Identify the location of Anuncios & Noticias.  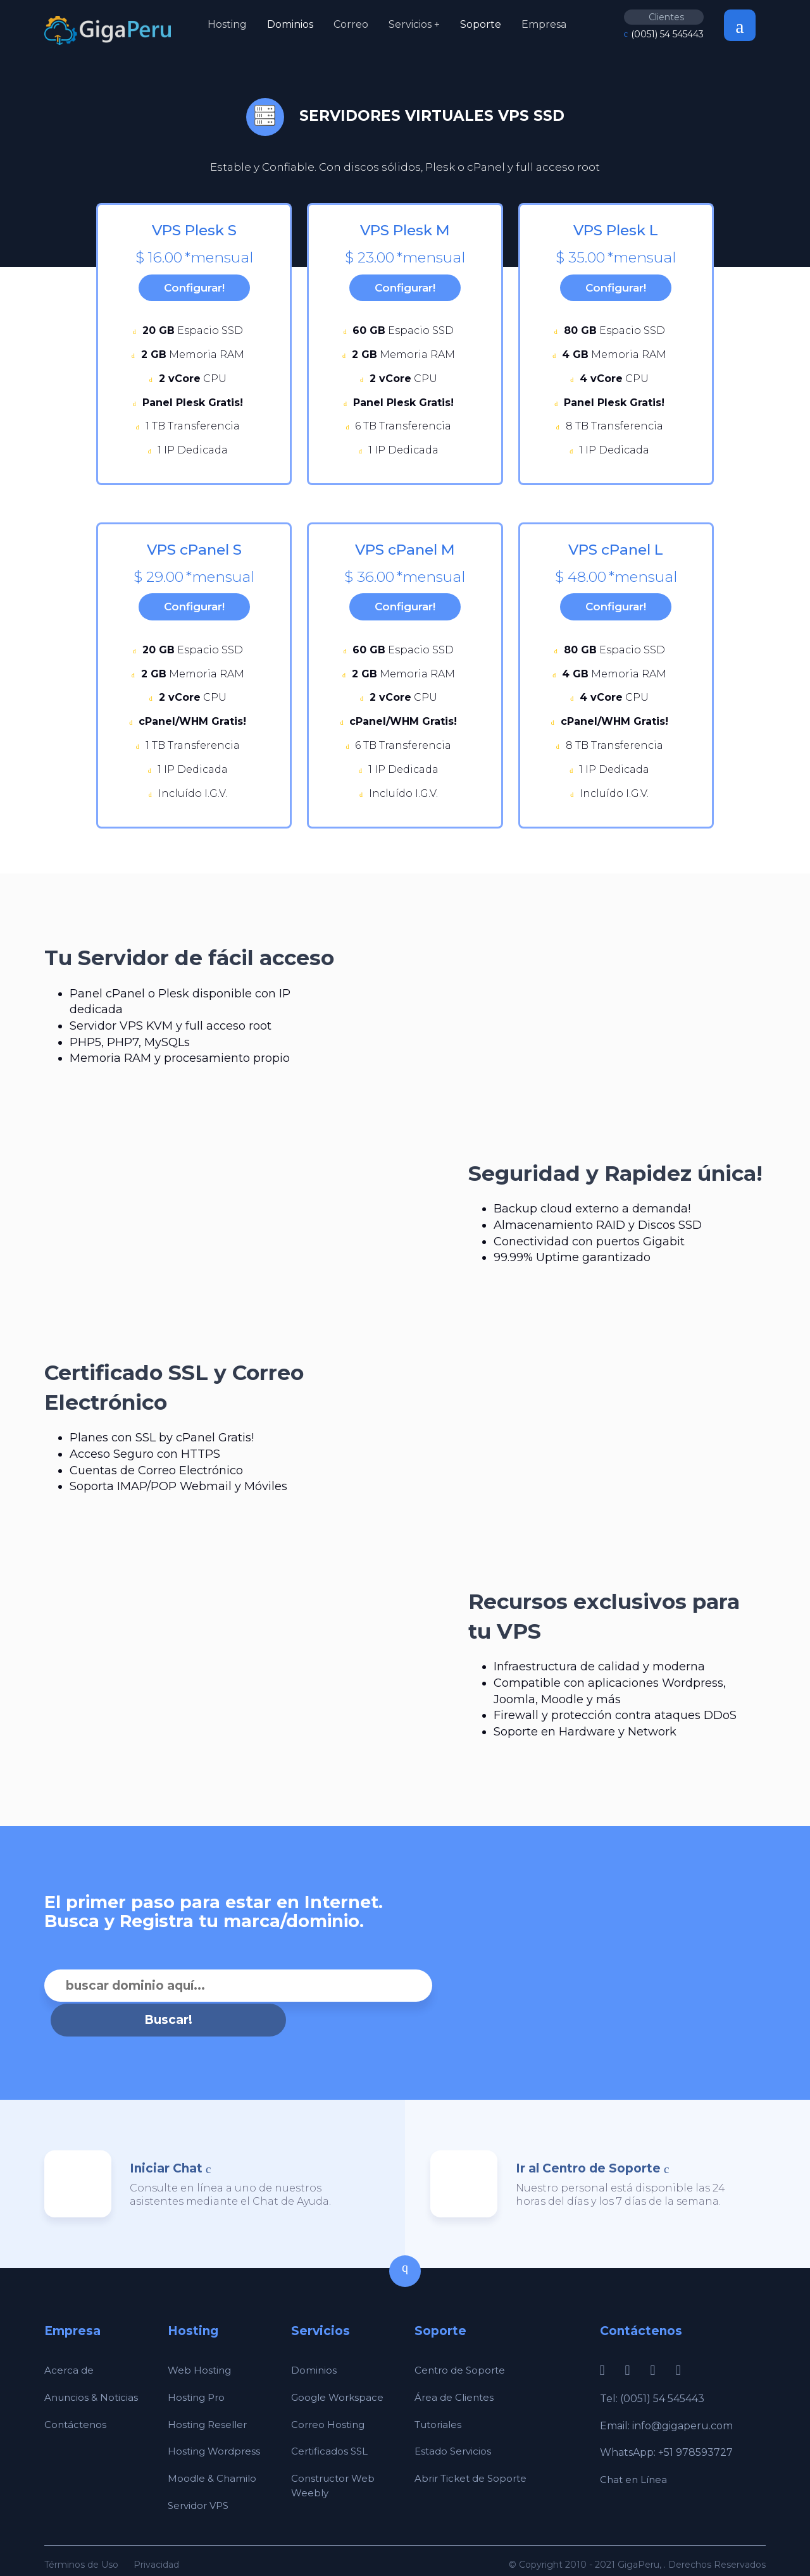
(93, 2376).